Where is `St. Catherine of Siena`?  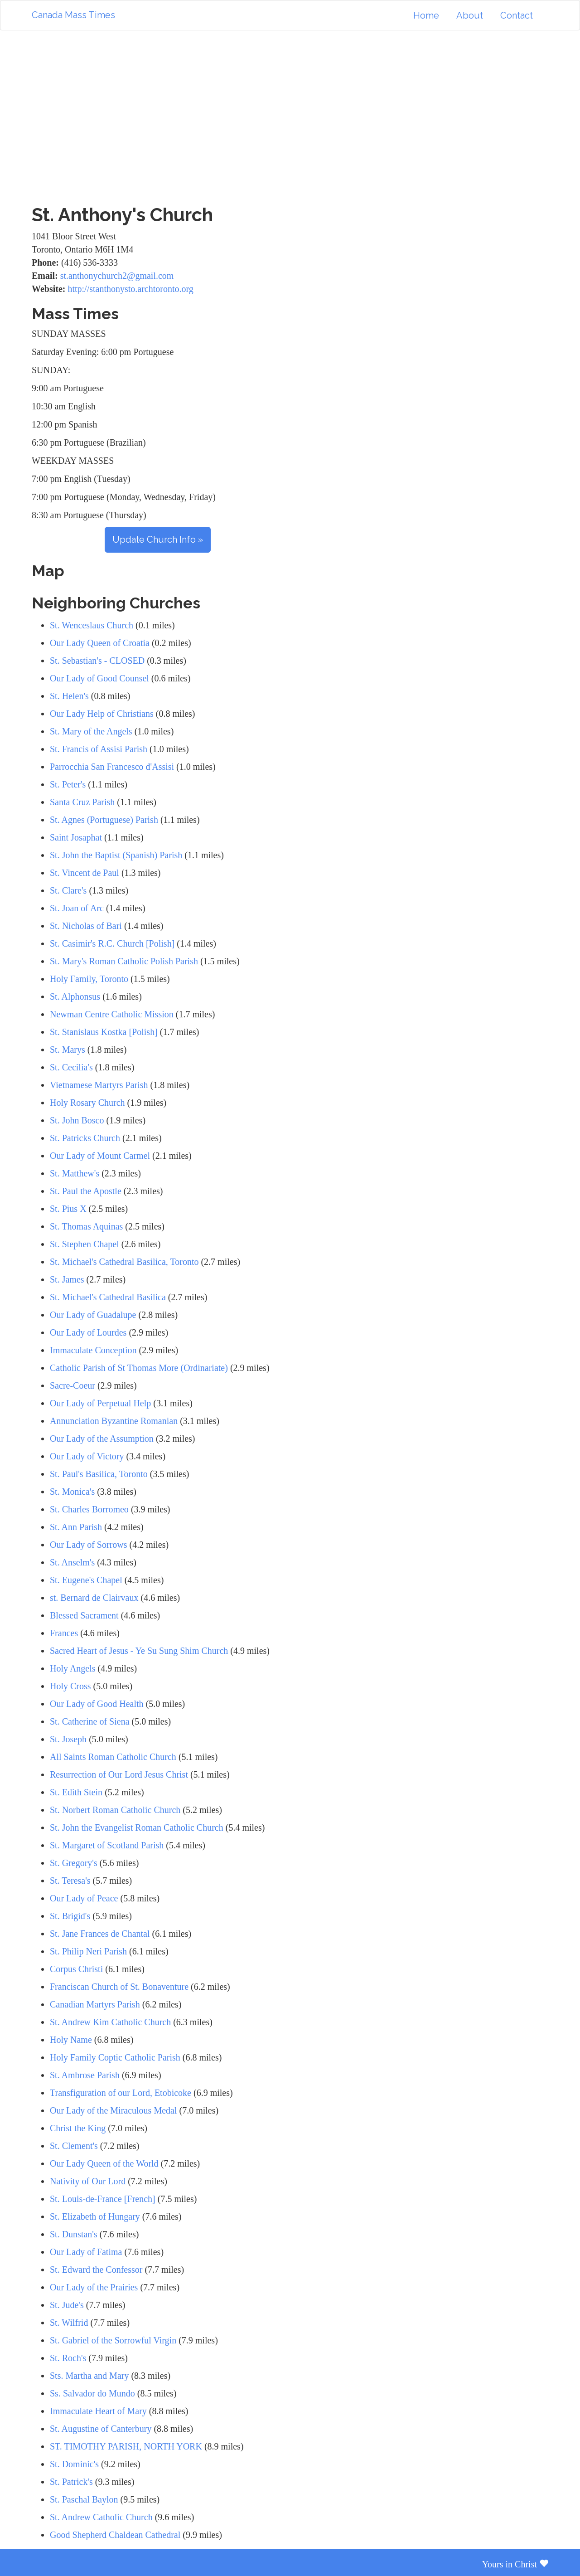
St. Catherine of Siena is located at coordinates (90, 1721).